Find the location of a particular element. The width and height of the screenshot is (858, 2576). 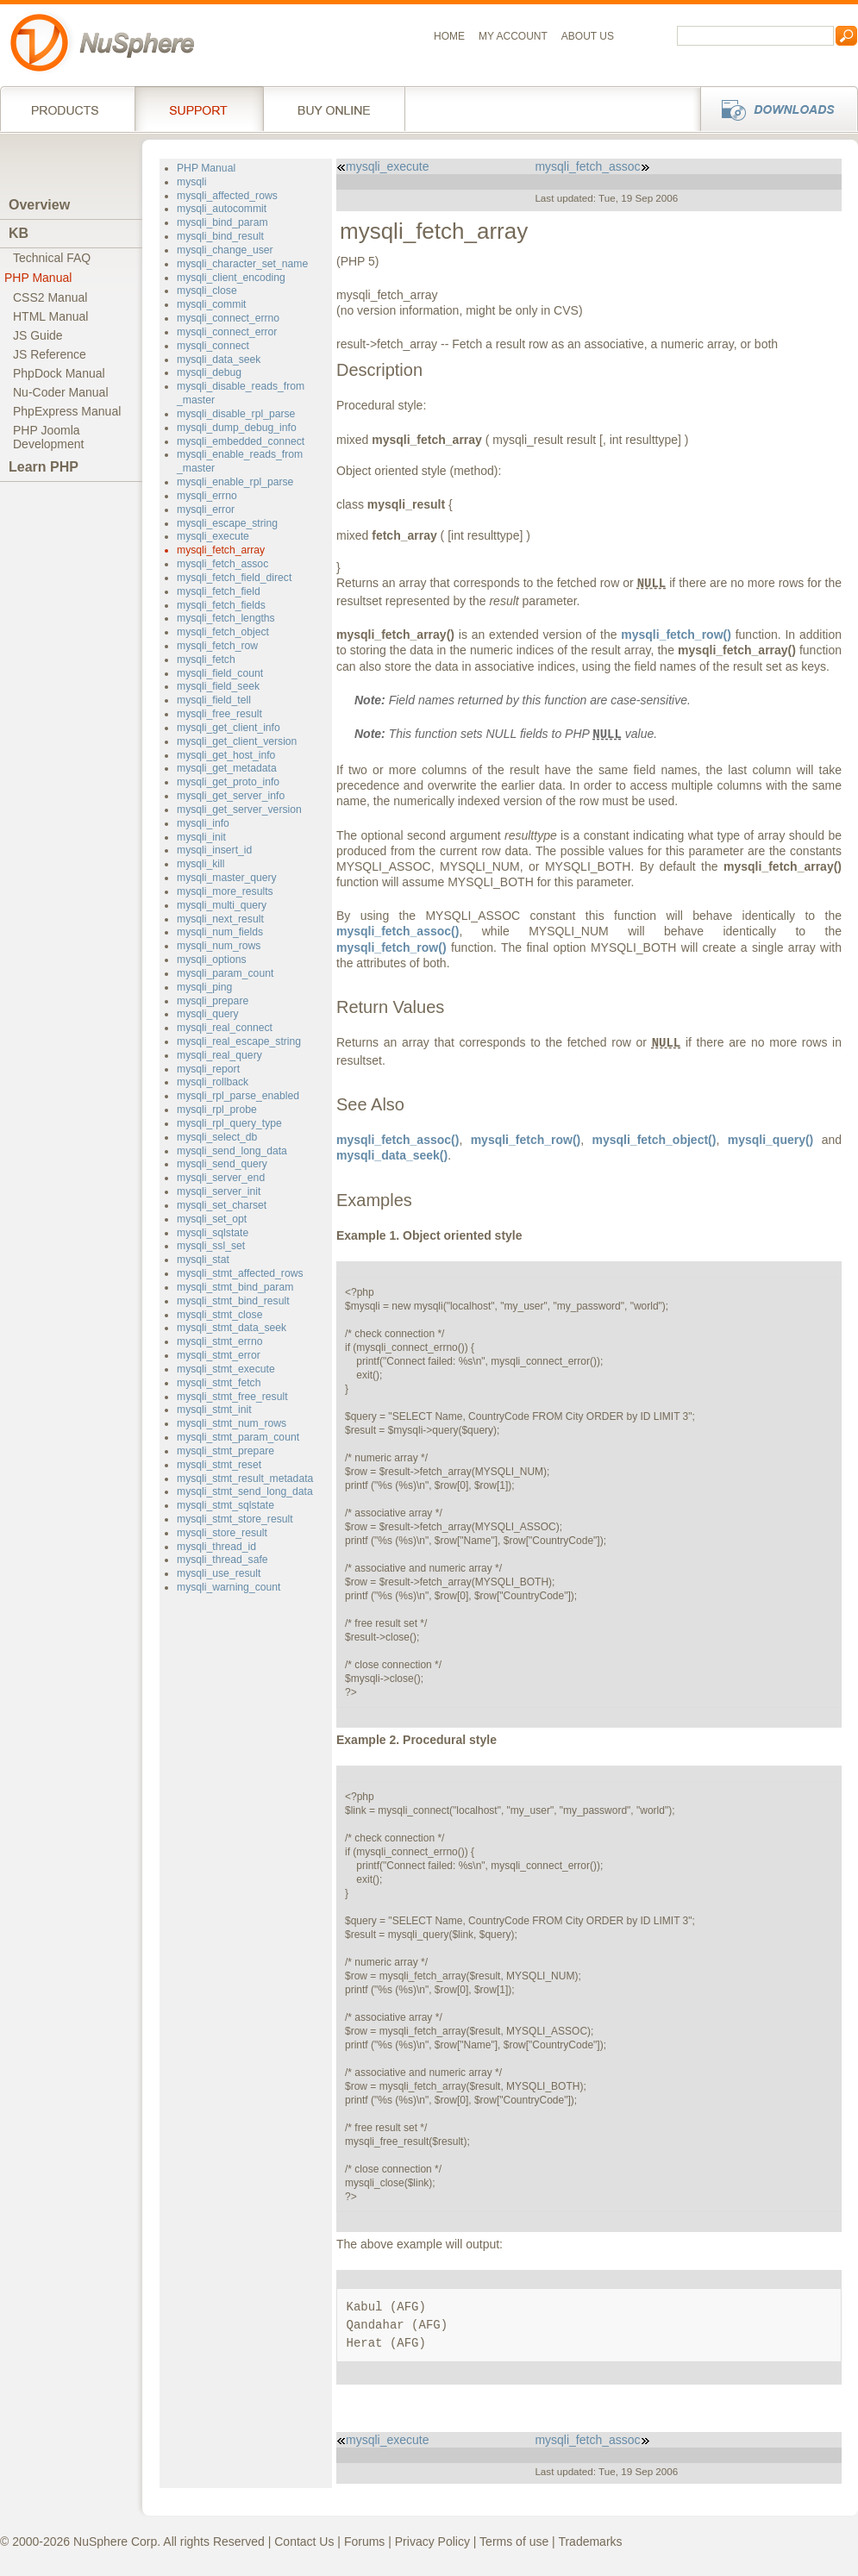

mysqli_bind_param is located at coordinates (222, 222).